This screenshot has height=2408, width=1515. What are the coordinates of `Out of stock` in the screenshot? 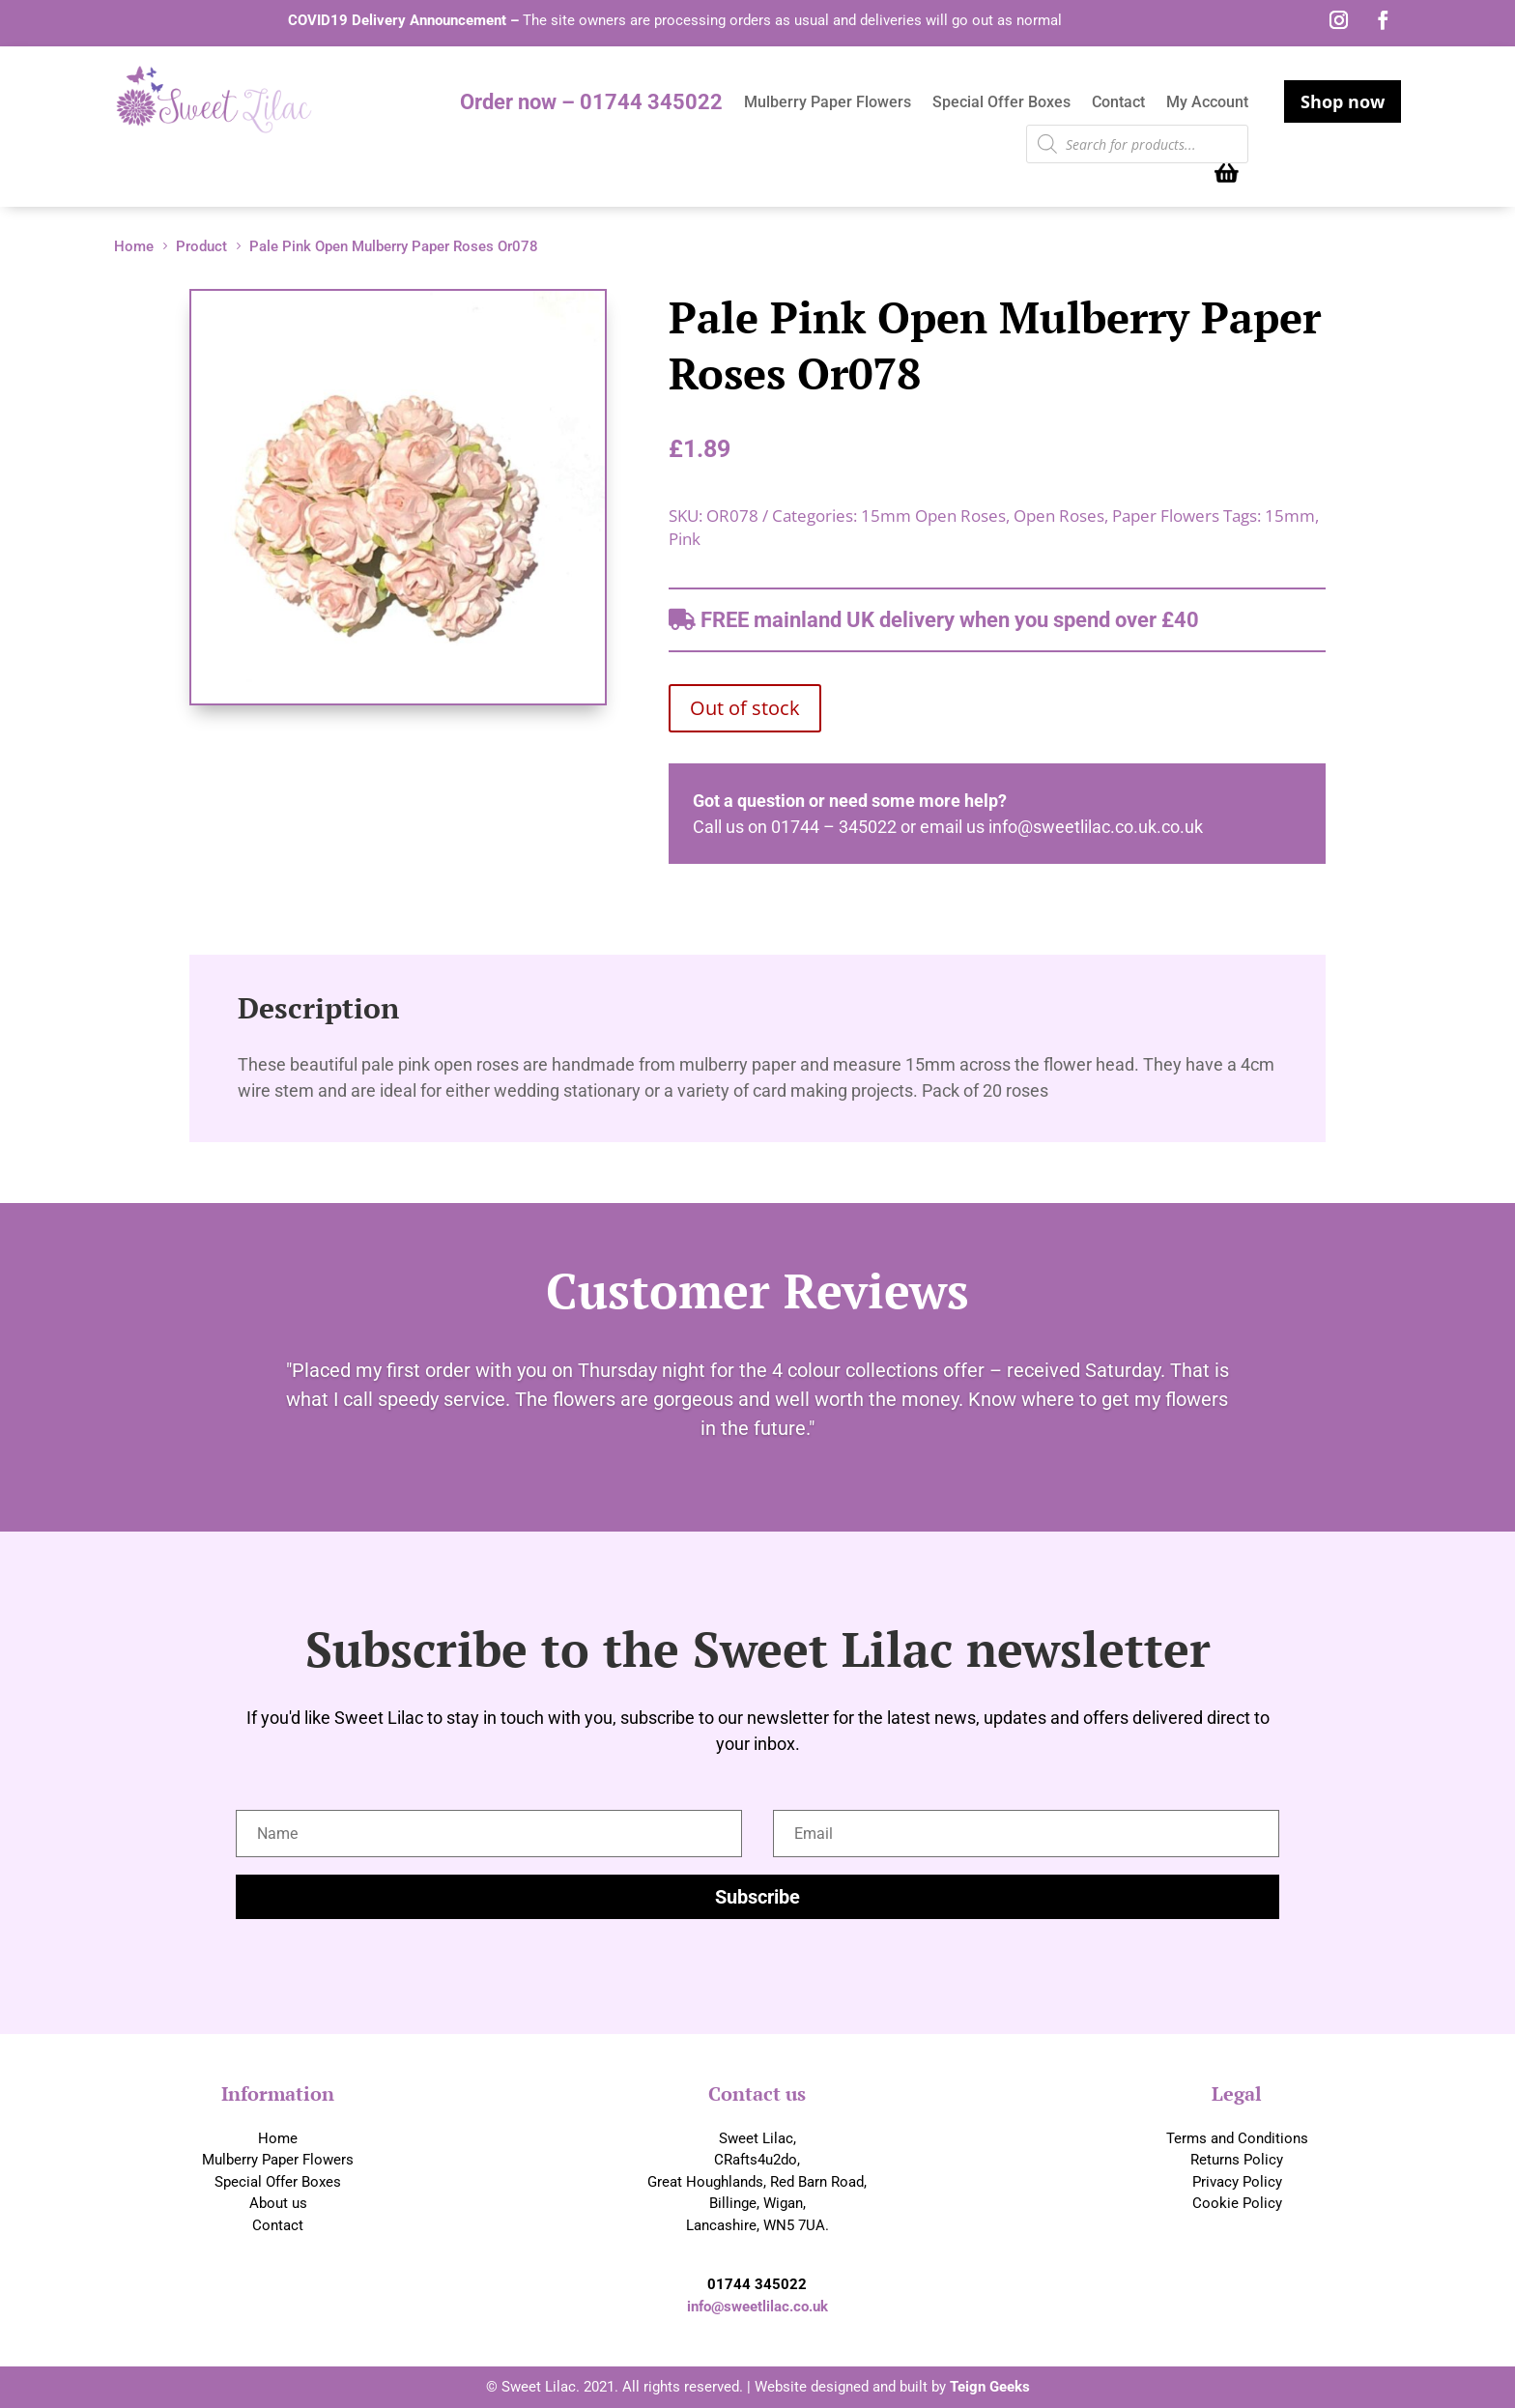 It's located at (745, 708).